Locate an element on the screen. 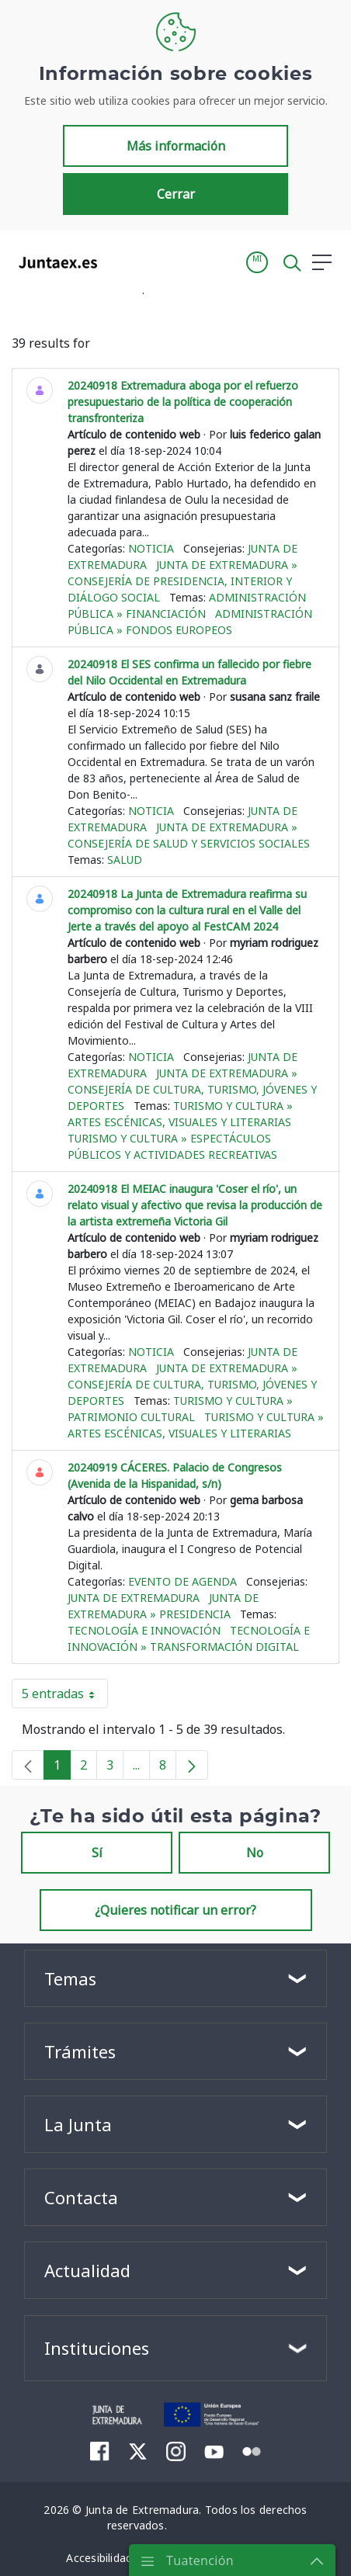  Evento de agenda is located at coordinates (182, 1581).